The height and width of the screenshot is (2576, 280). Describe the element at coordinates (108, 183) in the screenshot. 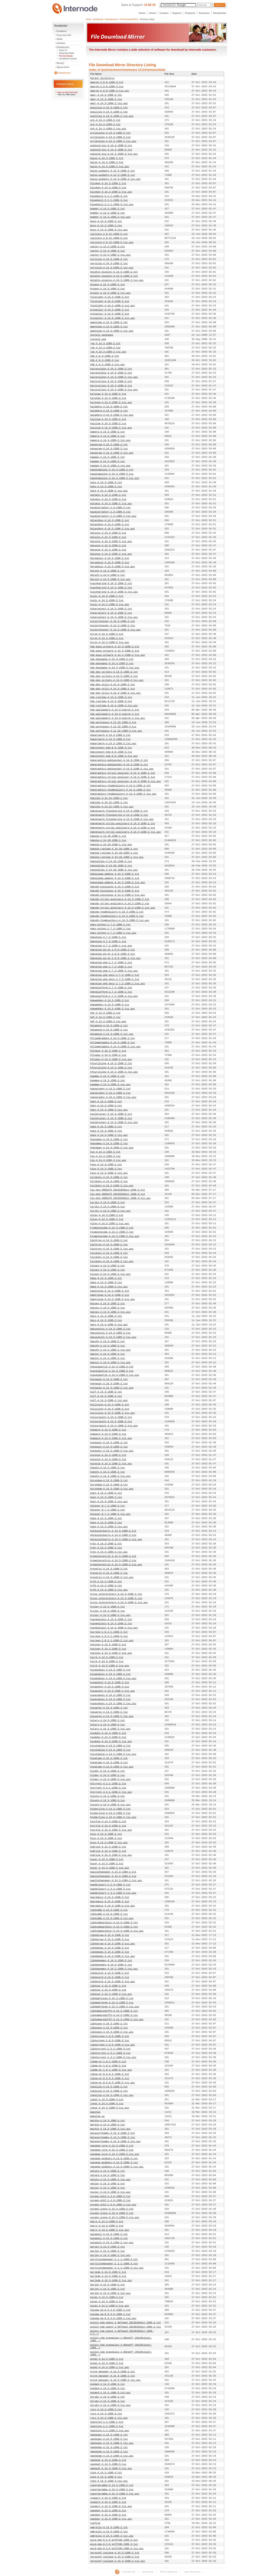

I see `blinken-4.14.3-i586-2.txt` at that location.